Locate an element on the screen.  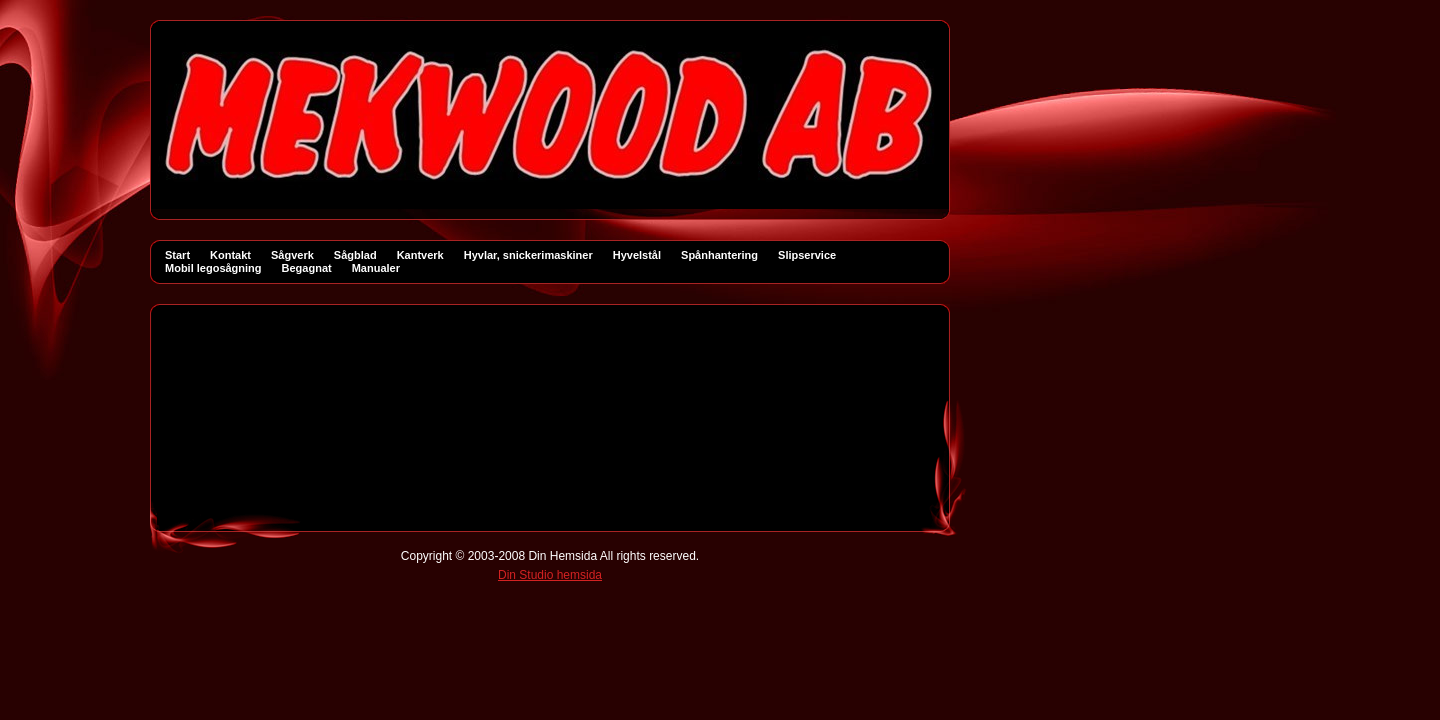
Sågverk is located at coordinates (292, 255).